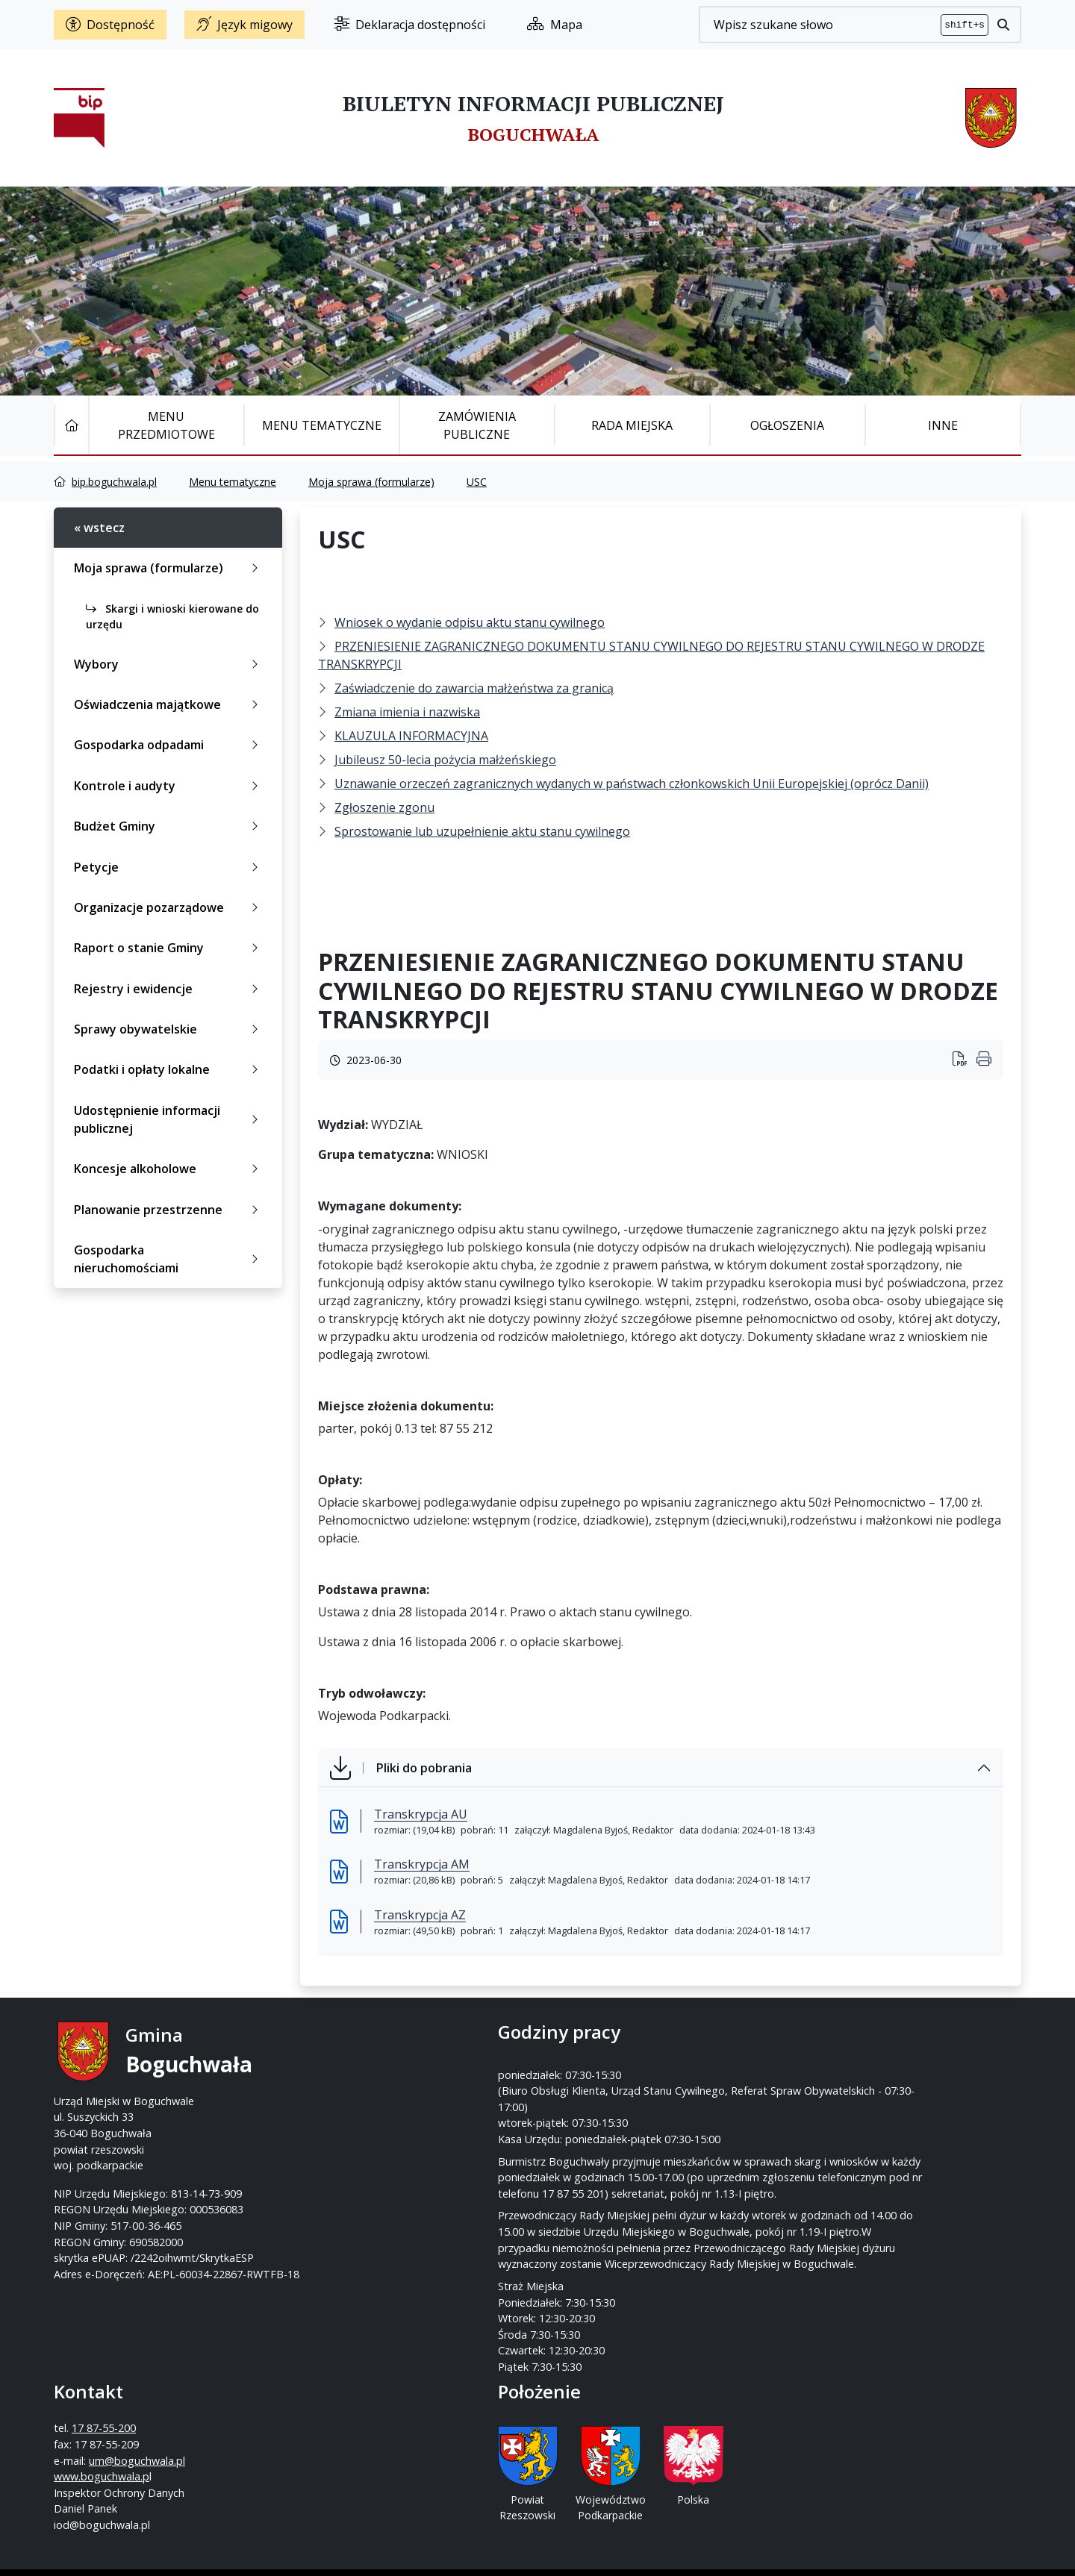 The height and width of the screenshot is (2576, 1075). Describe the element at coordinates (169, 1069) in the screenshot. I see `Podatki i opłaty lokalne` at that location.